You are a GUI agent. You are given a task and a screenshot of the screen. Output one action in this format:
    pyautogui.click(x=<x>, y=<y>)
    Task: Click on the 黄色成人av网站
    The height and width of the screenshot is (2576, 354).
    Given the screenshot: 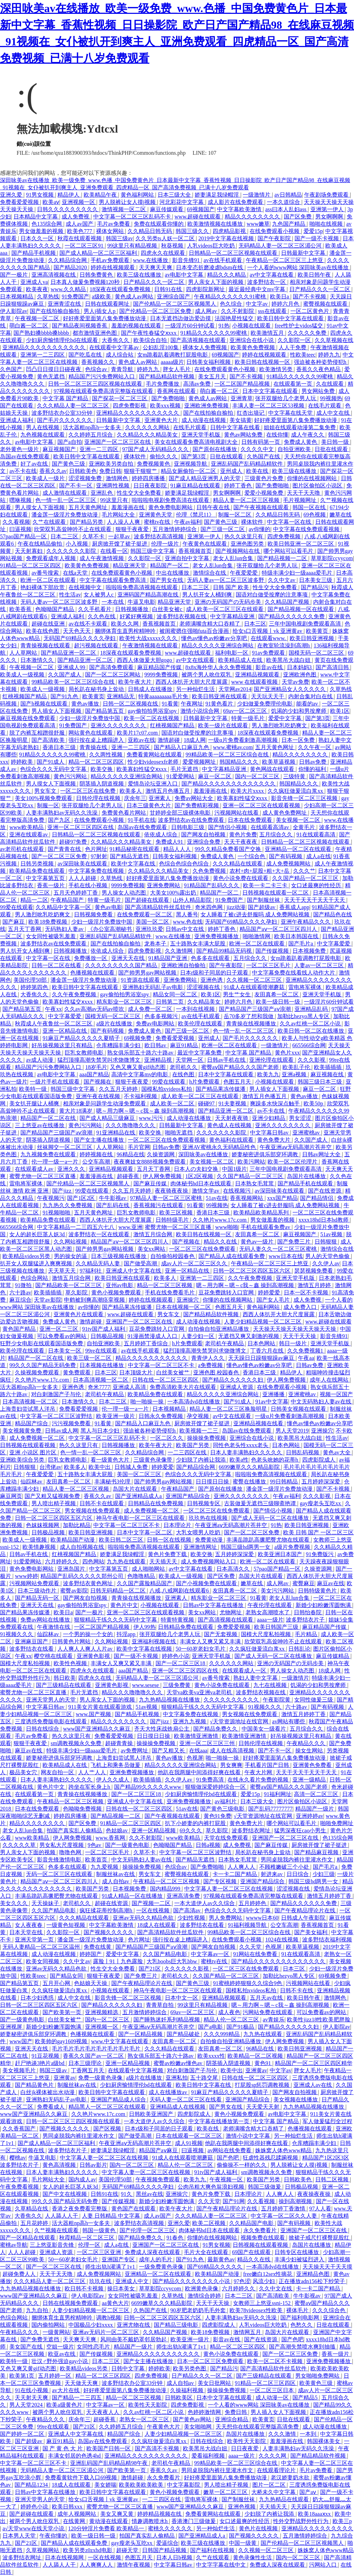 What is the action you would take?
    pyautogui.click(x=135, y=296)
    